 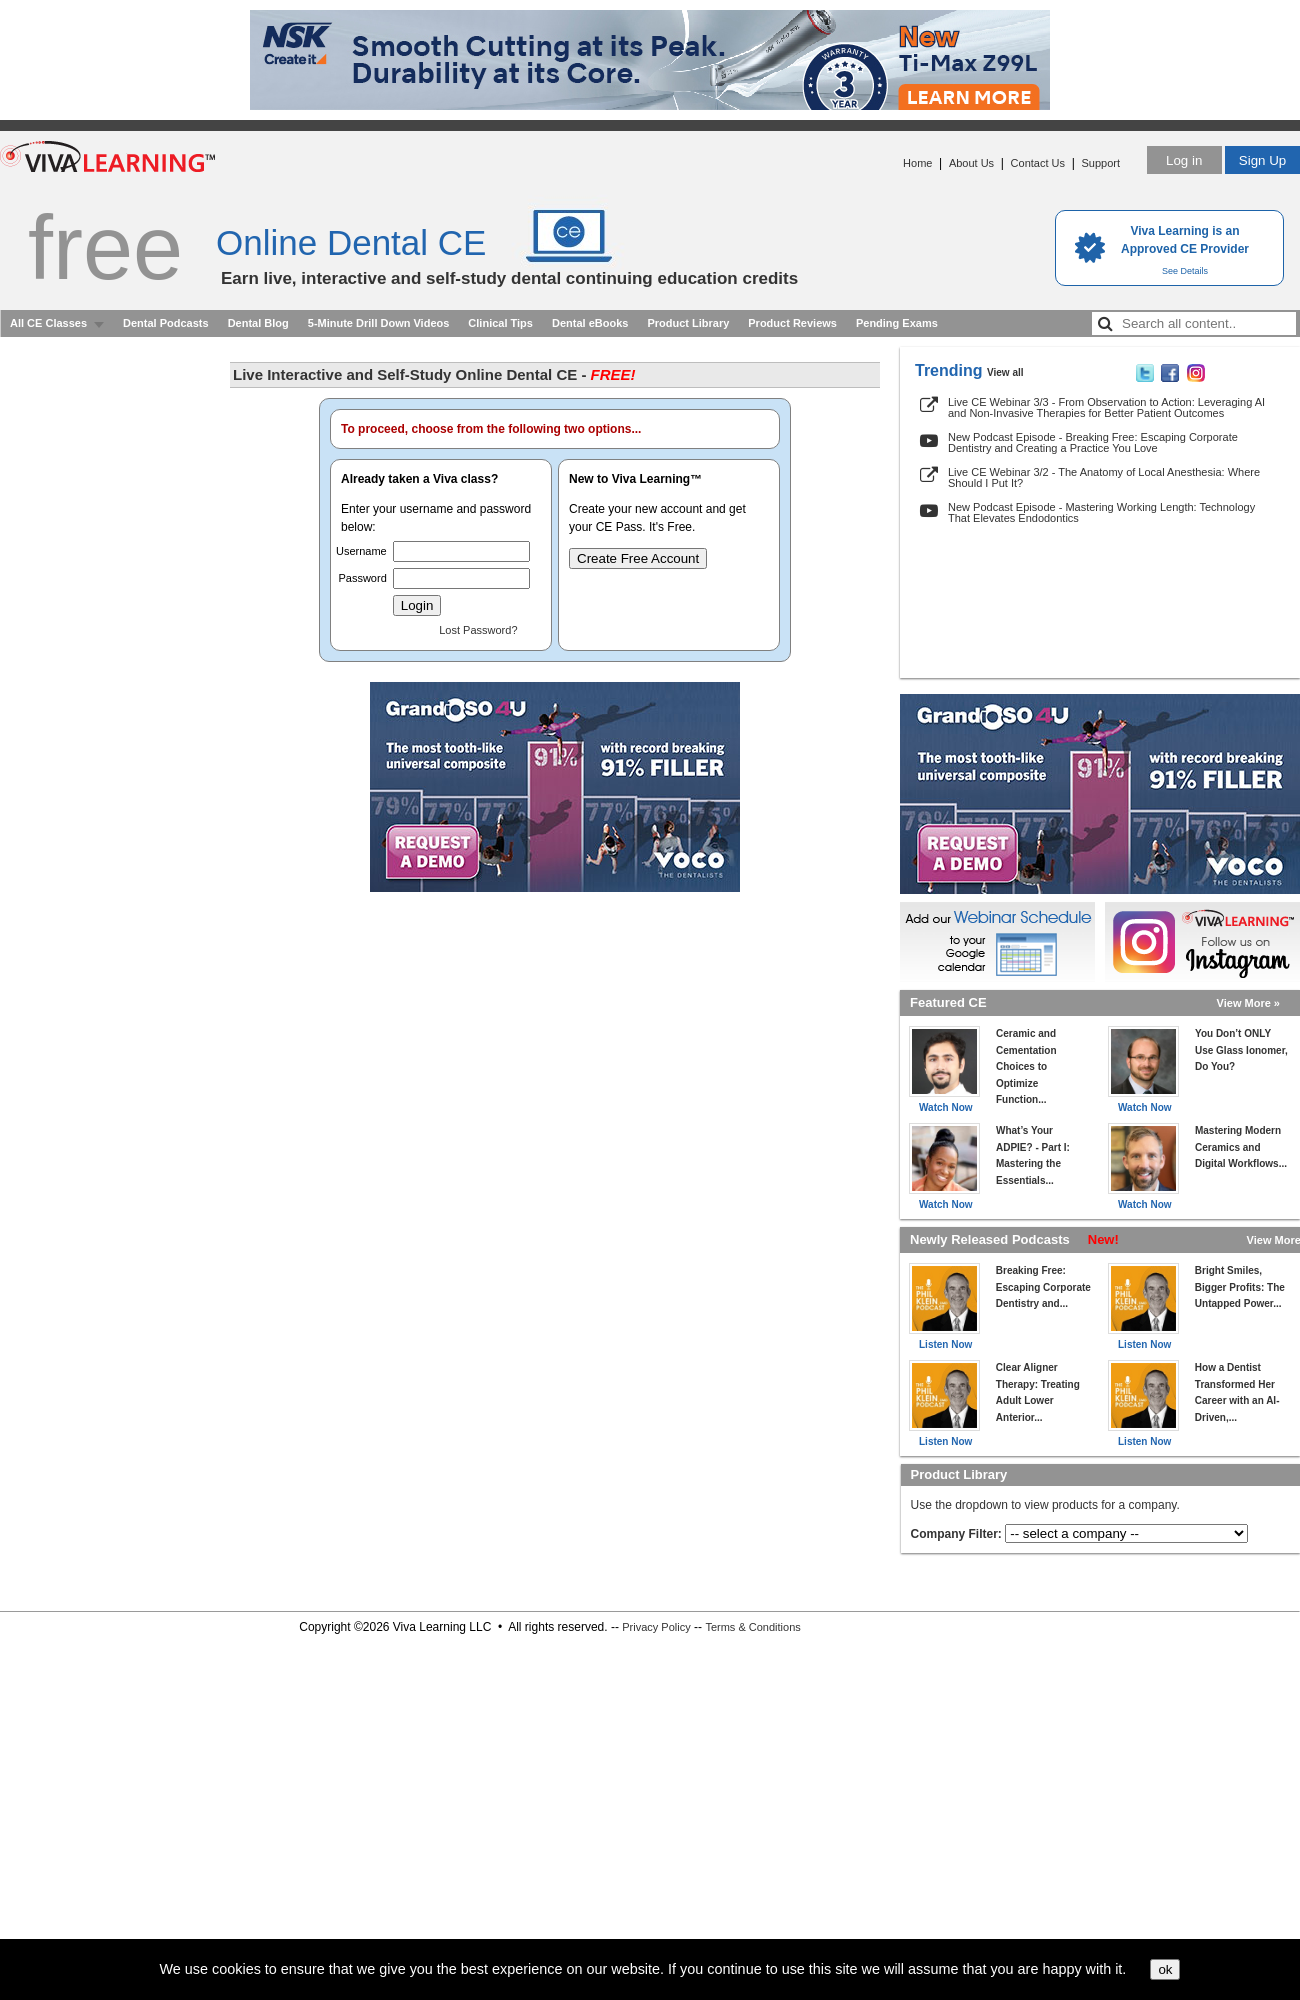 I want to click on Terms & Conditions, so click(x=752, y=1627).